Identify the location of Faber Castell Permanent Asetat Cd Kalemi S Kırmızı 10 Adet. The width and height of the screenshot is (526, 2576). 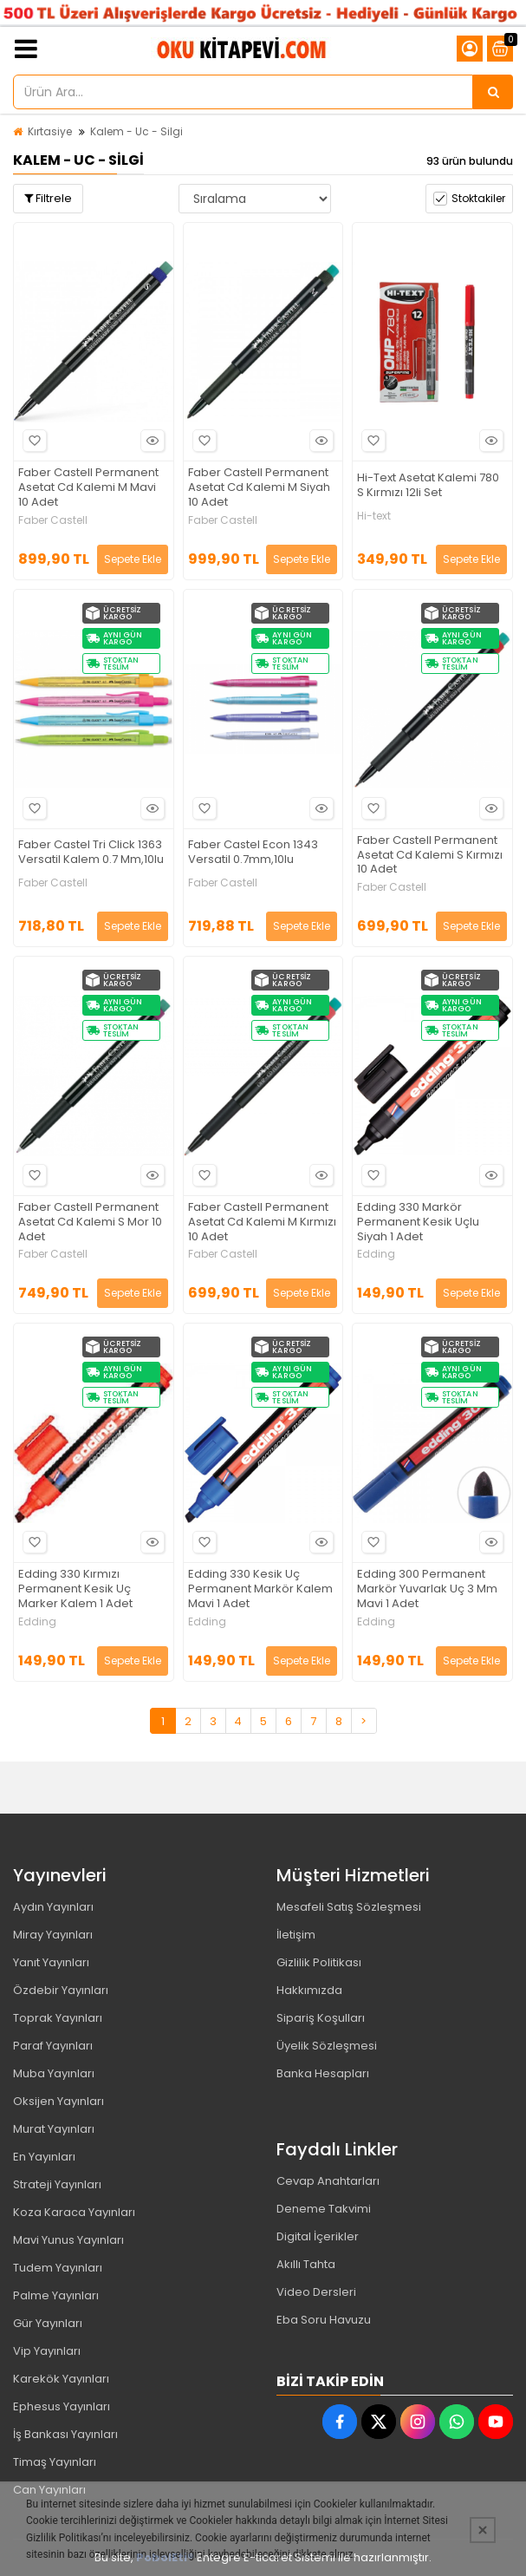
(430, 856).